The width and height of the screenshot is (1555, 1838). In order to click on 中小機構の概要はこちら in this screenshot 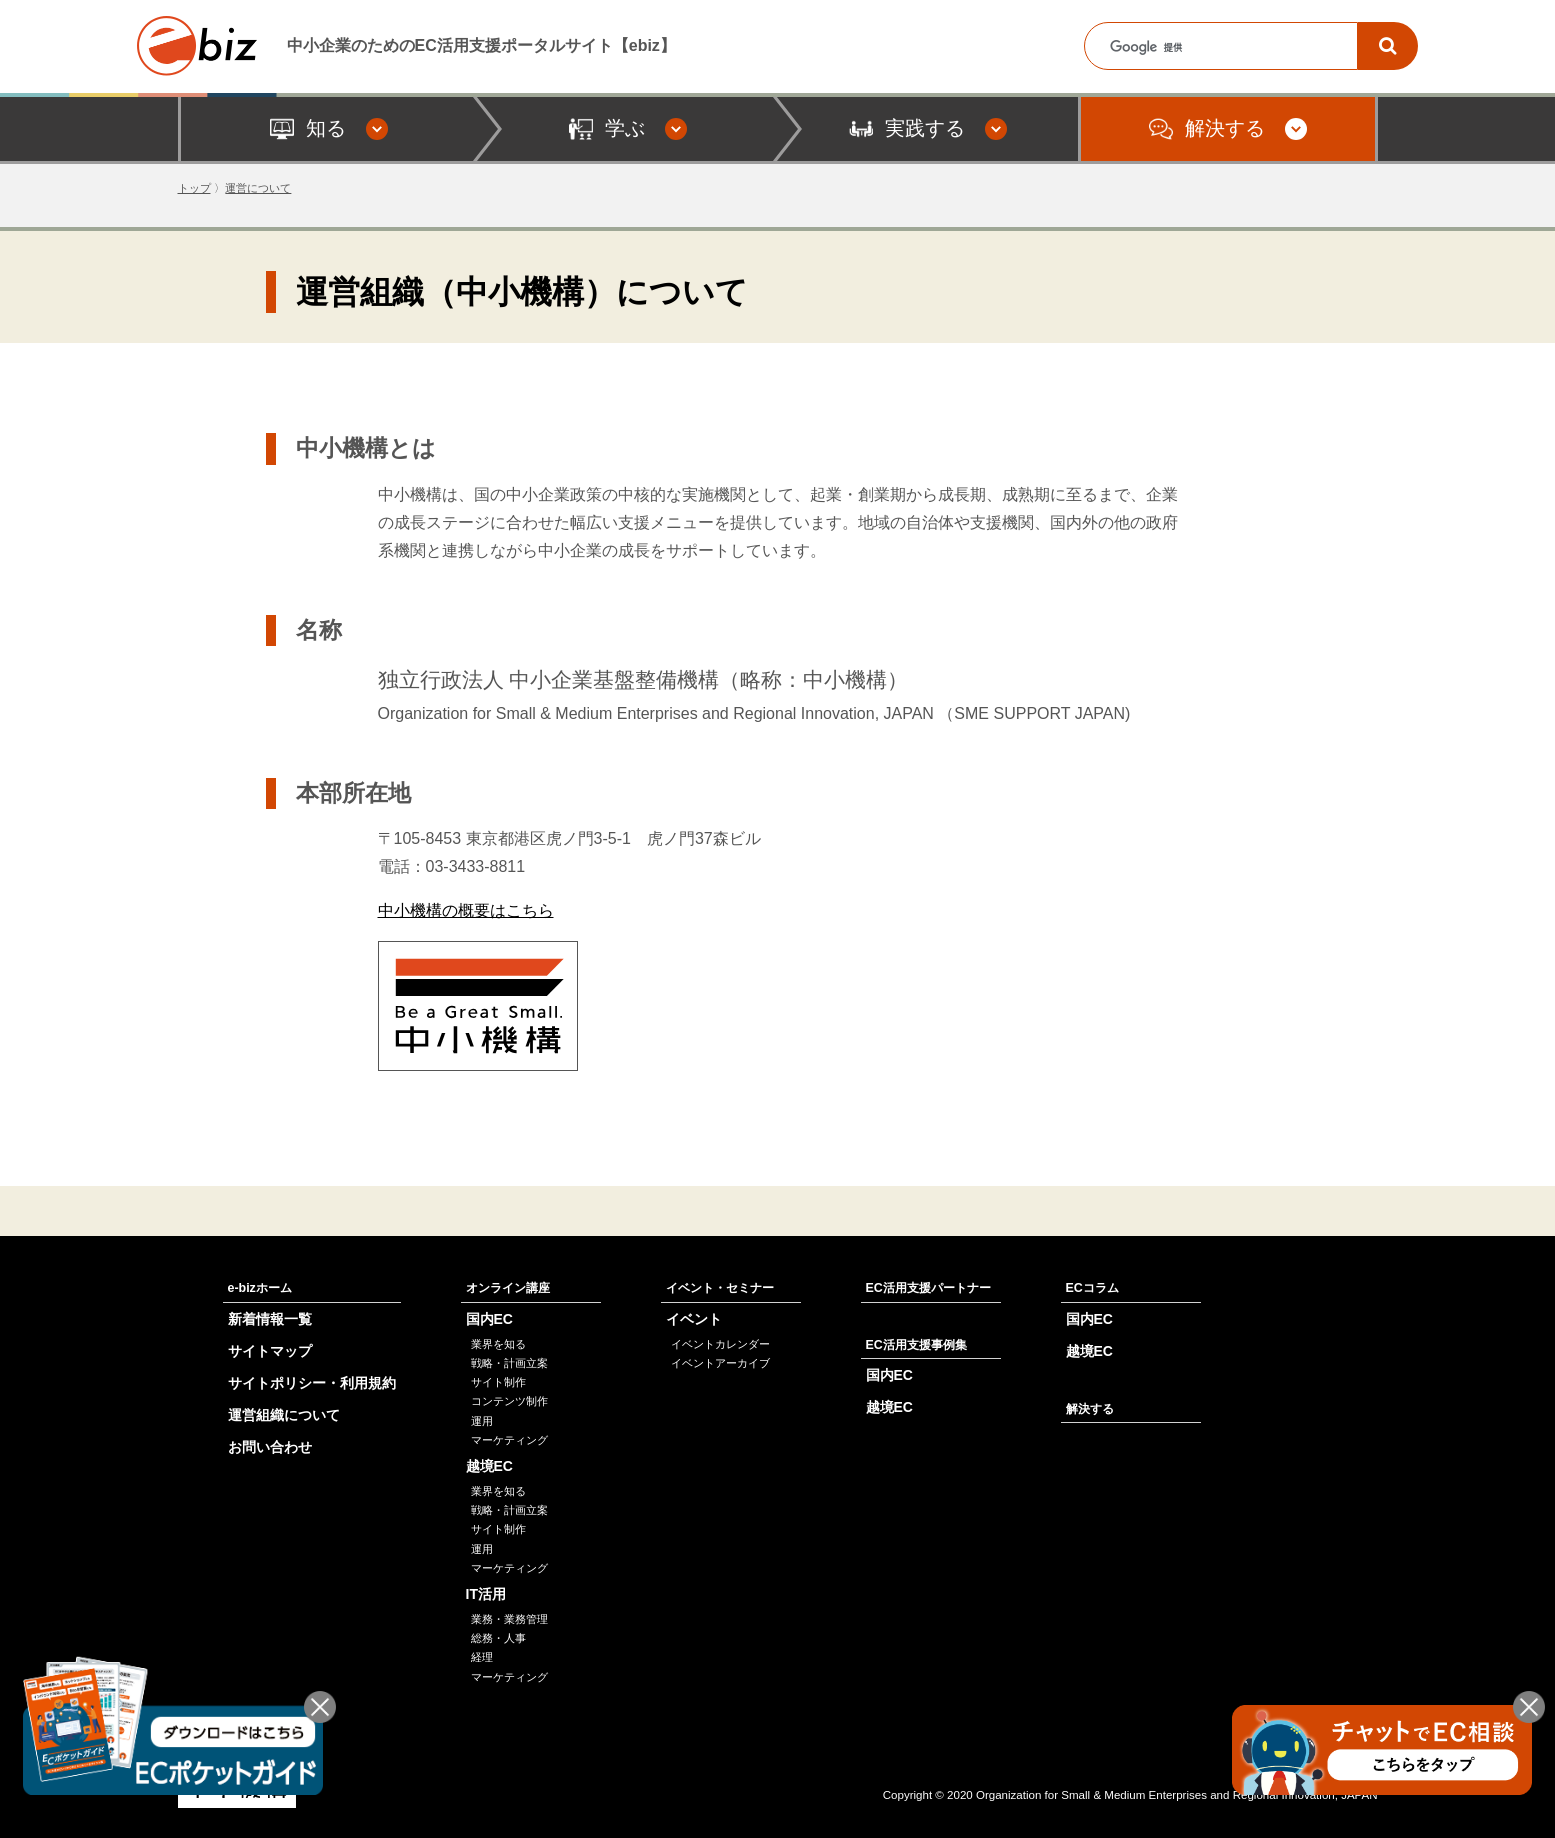, I will do `click(466, 910)`.